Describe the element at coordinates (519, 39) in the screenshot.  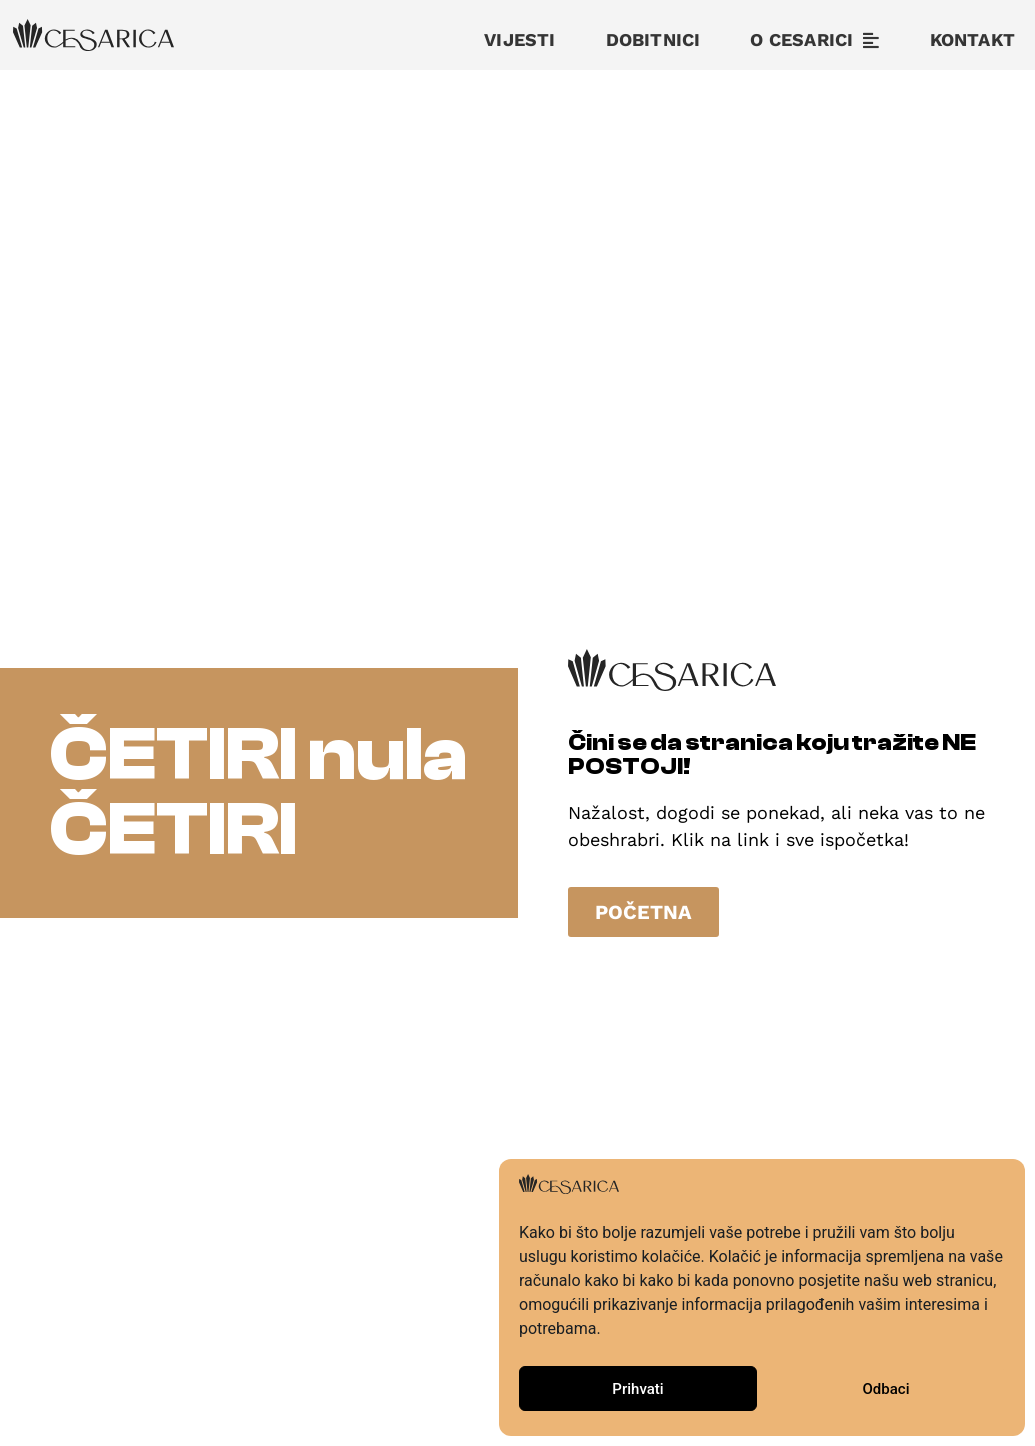
I see `Vijesti` at that location.